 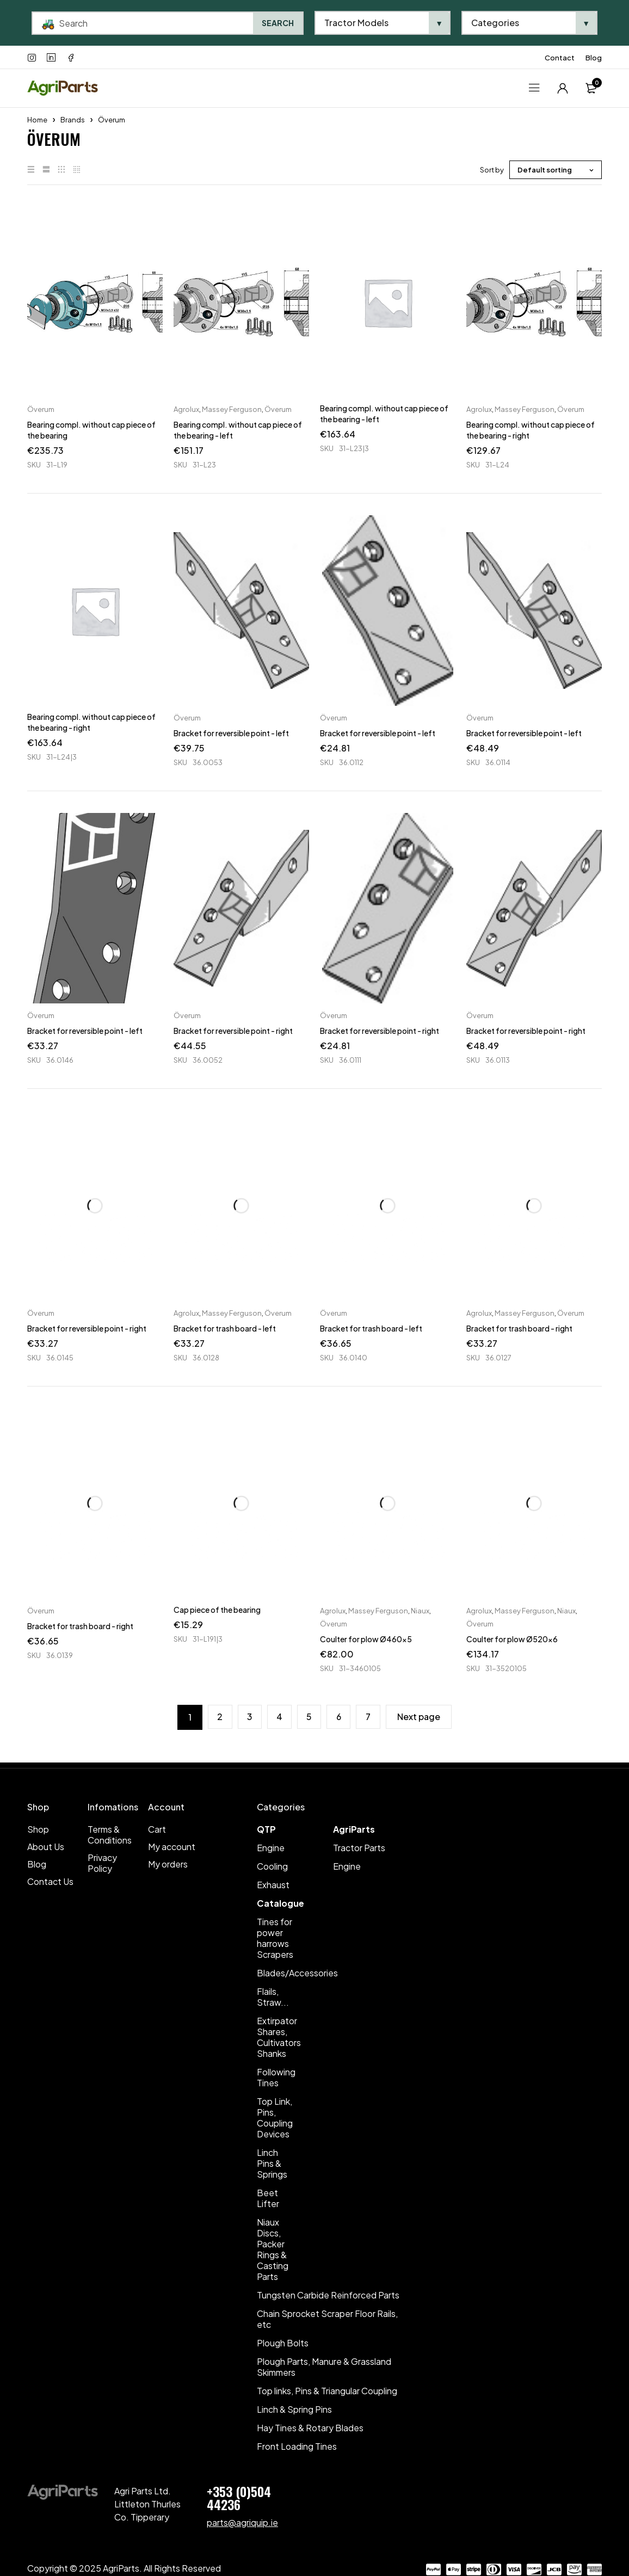 I want to click on Överum, so click(x=40, y=409).